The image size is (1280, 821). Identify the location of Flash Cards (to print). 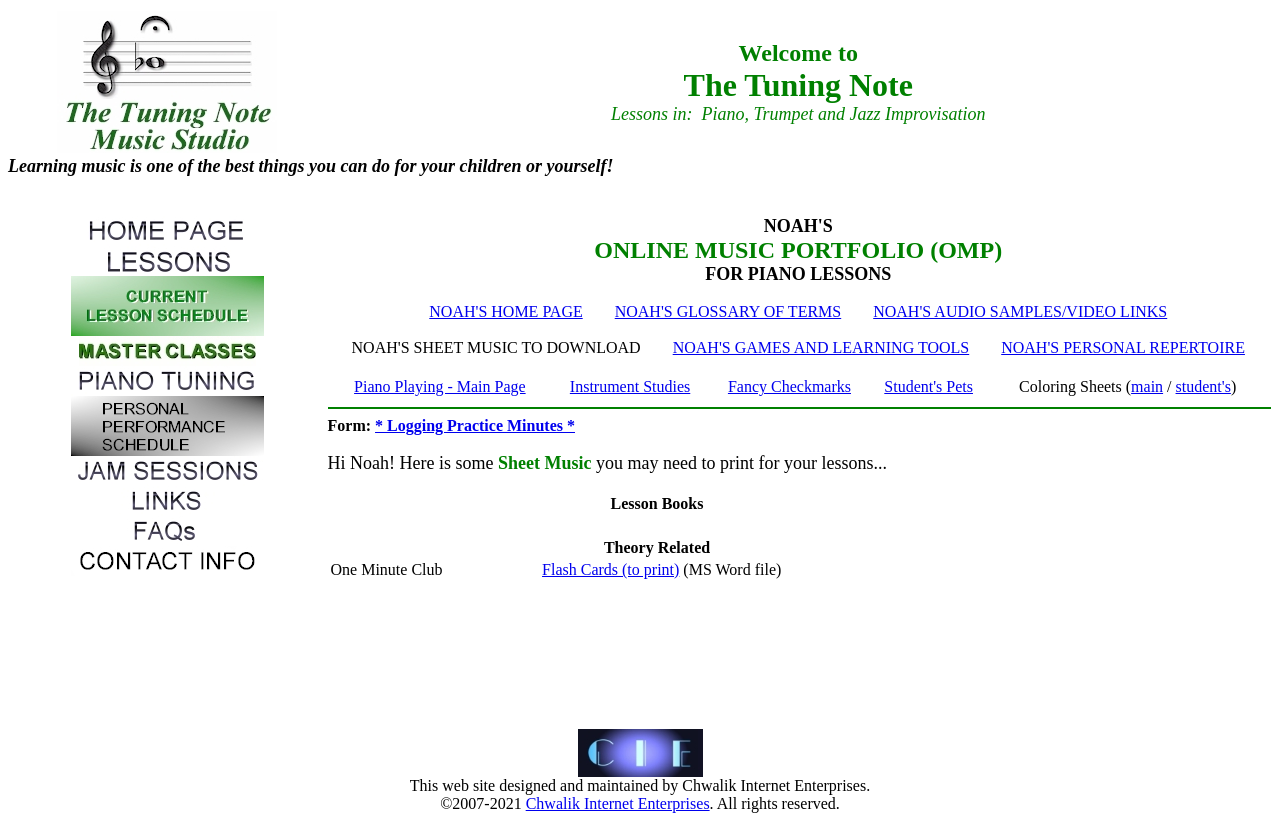
(610, 569).